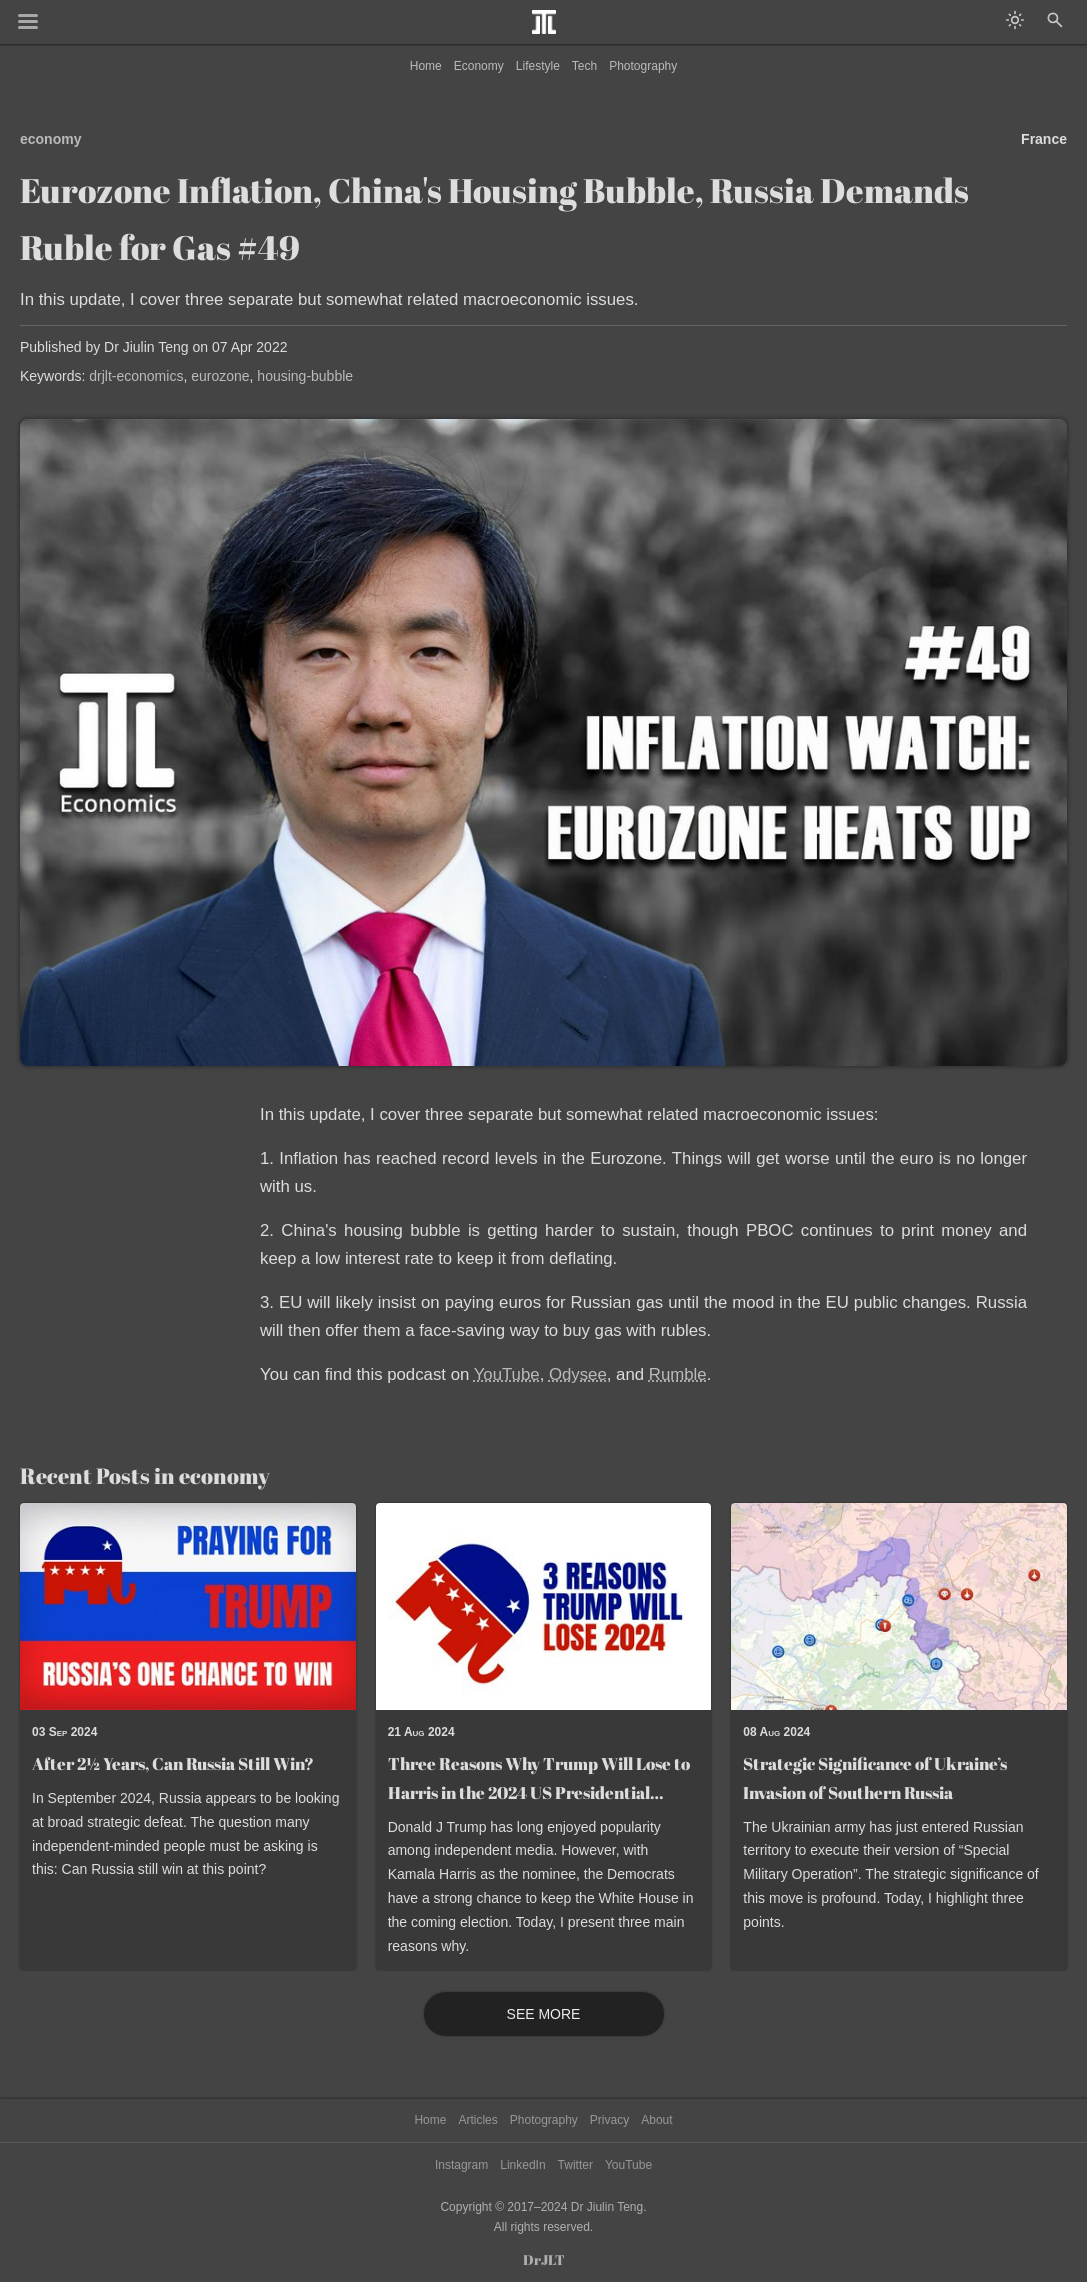 The width and height of the screenshot is (1087, 2282). What do you see at coordinates (188, 1606) in the screenshot?
I see `[Read post: After 2½ Years, Can Russia Still Win?]` at bounding box center [188, 1606].